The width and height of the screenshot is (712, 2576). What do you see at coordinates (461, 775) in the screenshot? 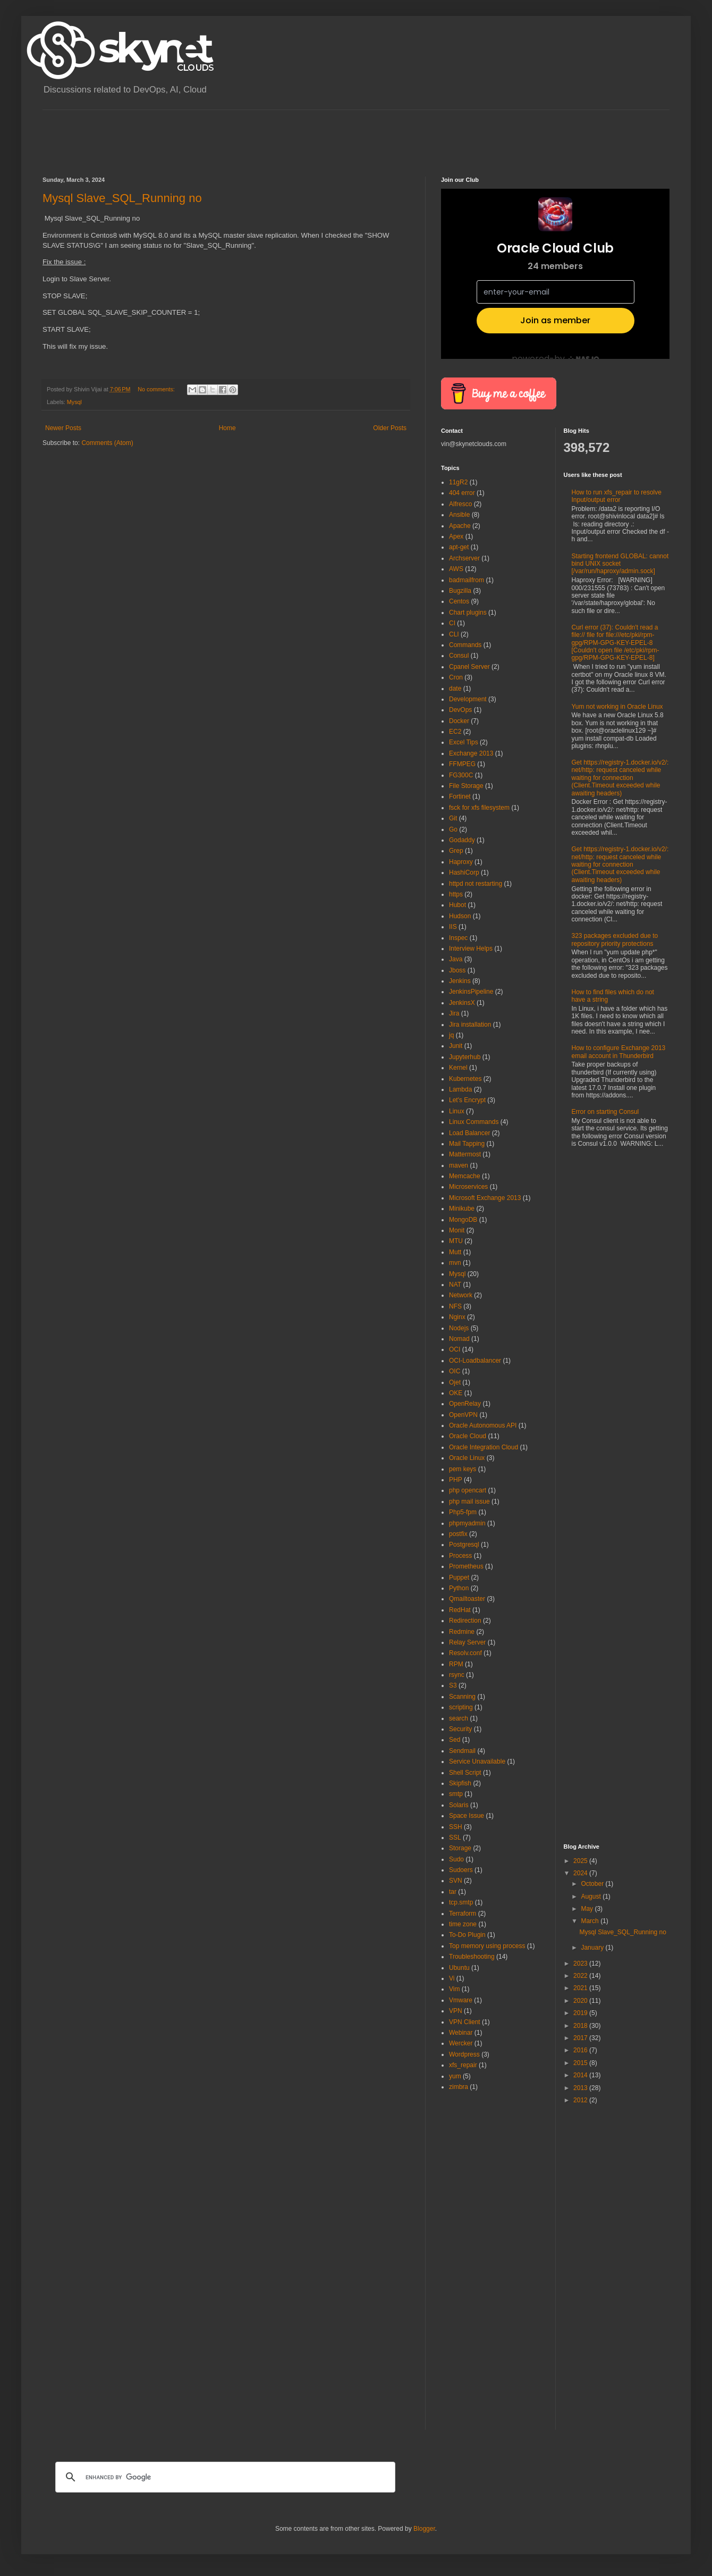
I see `FG300C` at bounding box center [461, 775].